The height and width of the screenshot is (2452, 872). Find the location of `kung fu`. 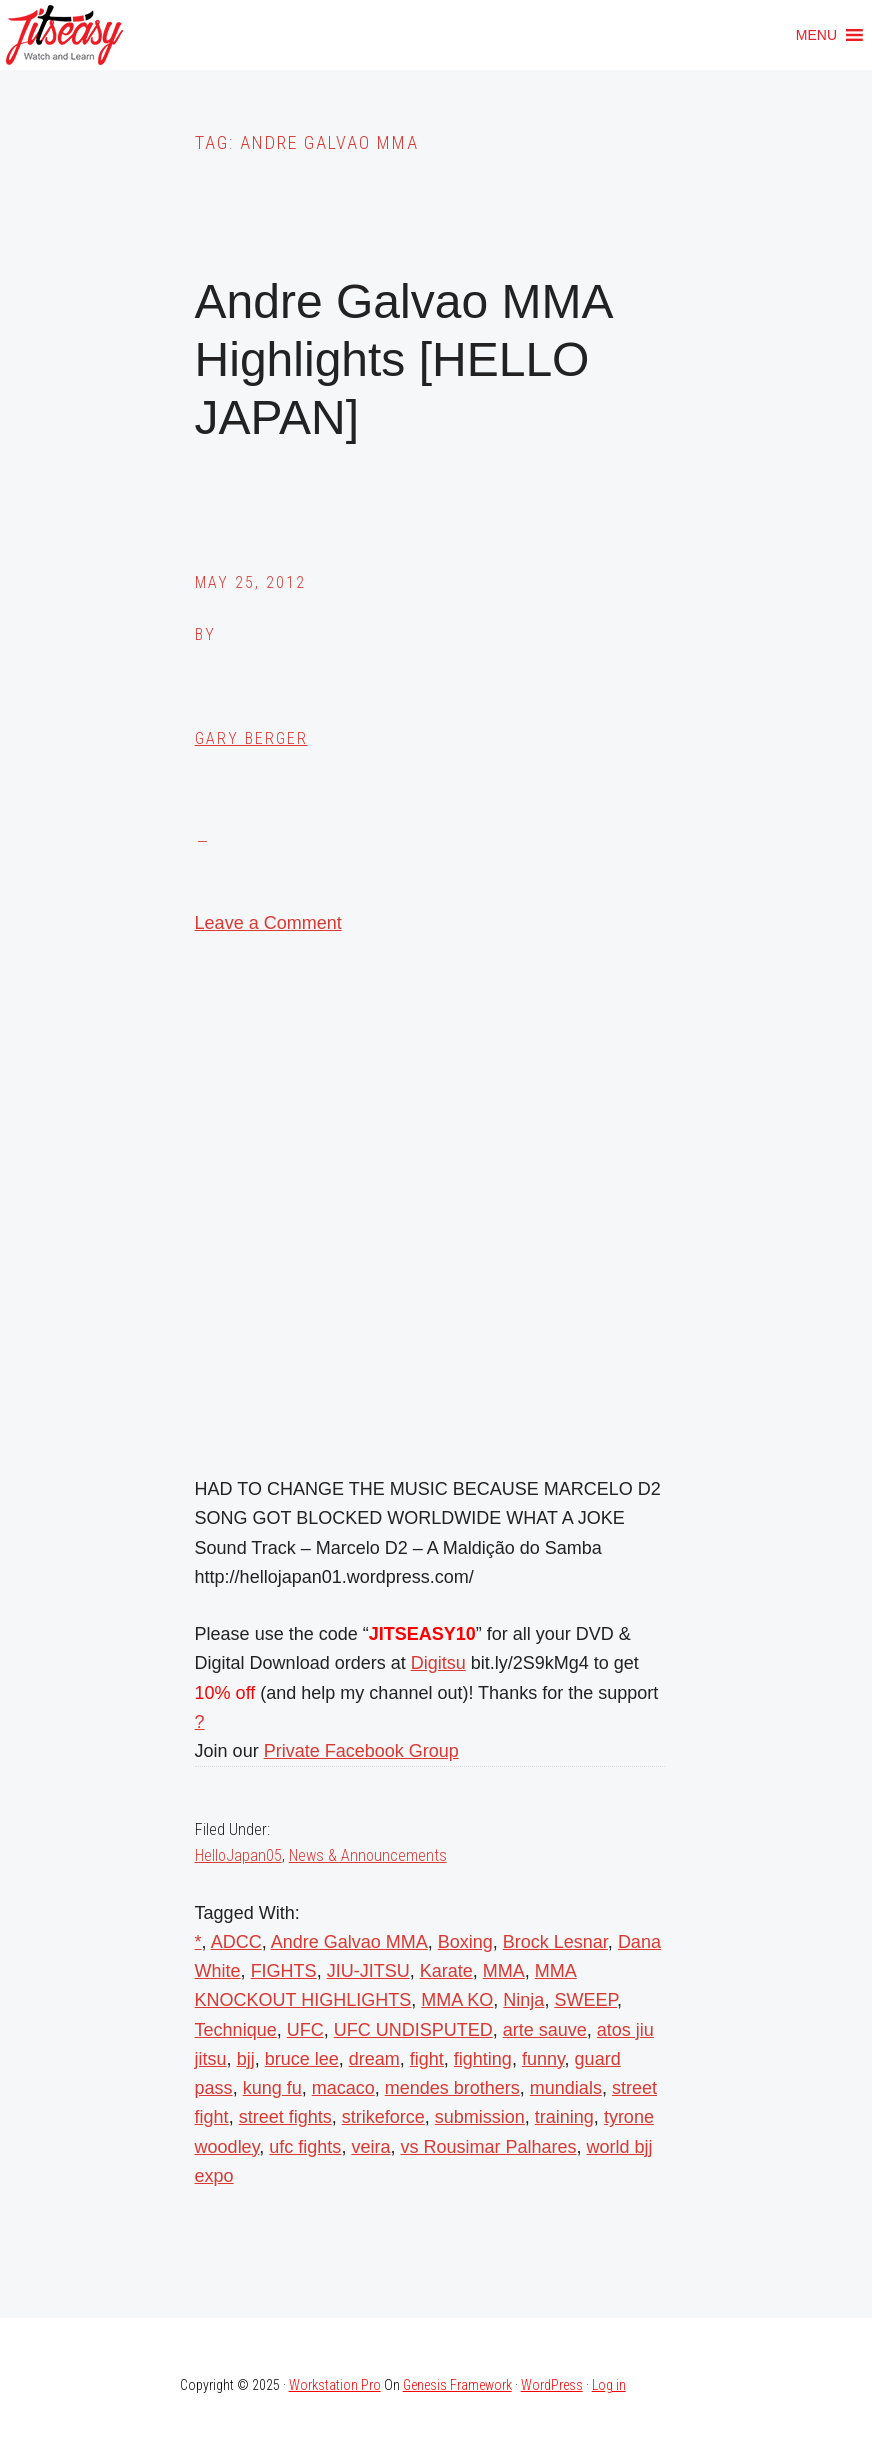

kung fu is located at coordinates (272, 2088).